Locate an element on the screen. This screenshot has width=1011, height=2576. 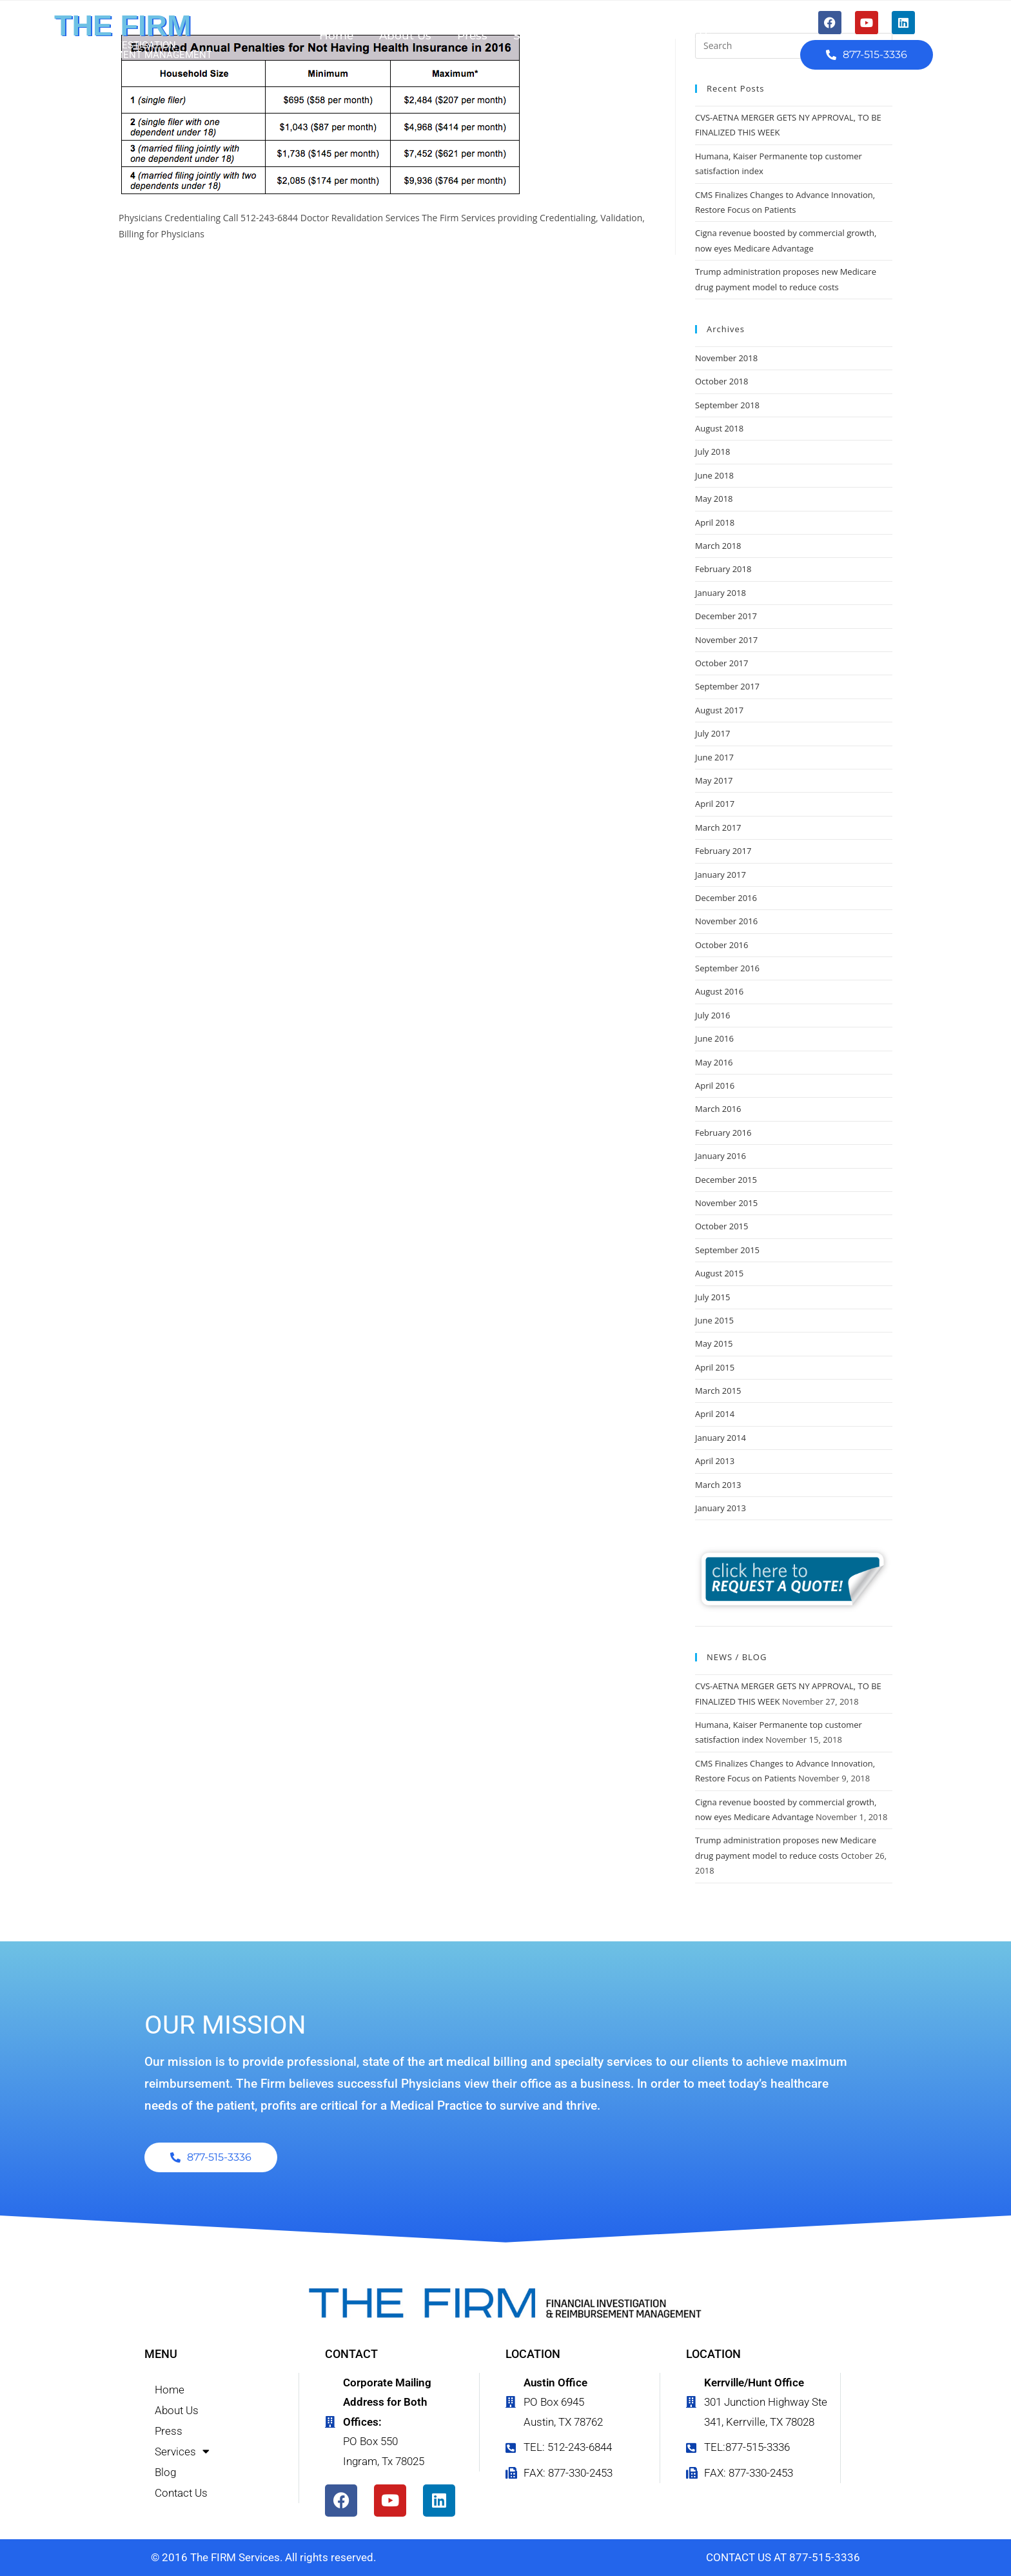
June 2018 is located at coordinates (714, 475).